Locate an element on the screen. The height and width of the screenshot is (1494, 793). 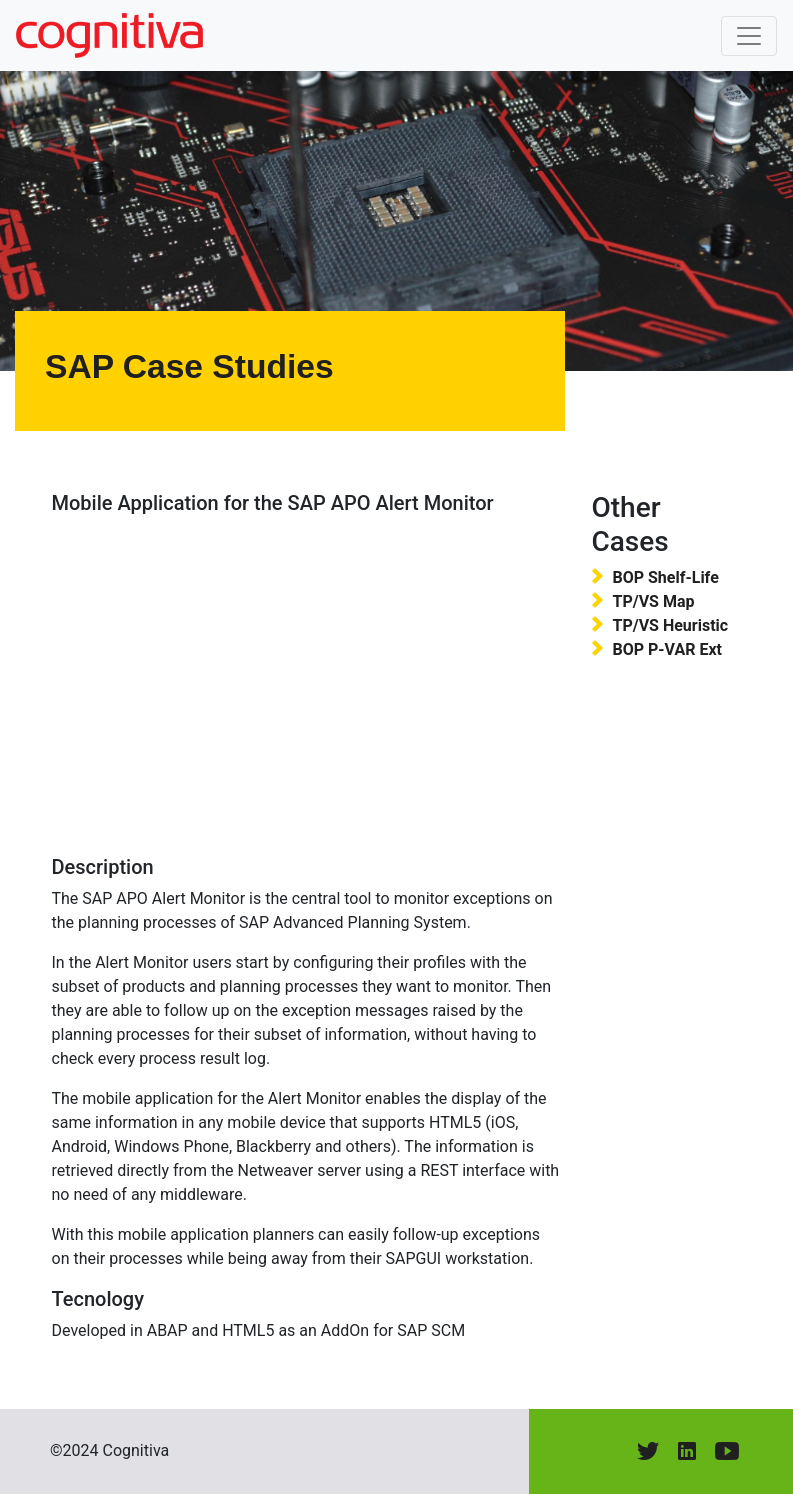
BOP Shelf-Life is located at coordinates (665, 577).